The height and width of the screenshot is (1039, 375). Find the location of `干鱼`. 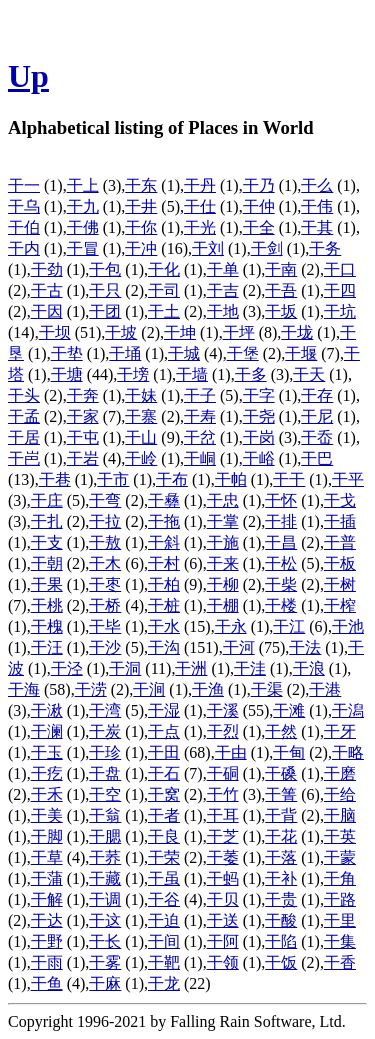

干鱼 is located at coordinates (47, 983).